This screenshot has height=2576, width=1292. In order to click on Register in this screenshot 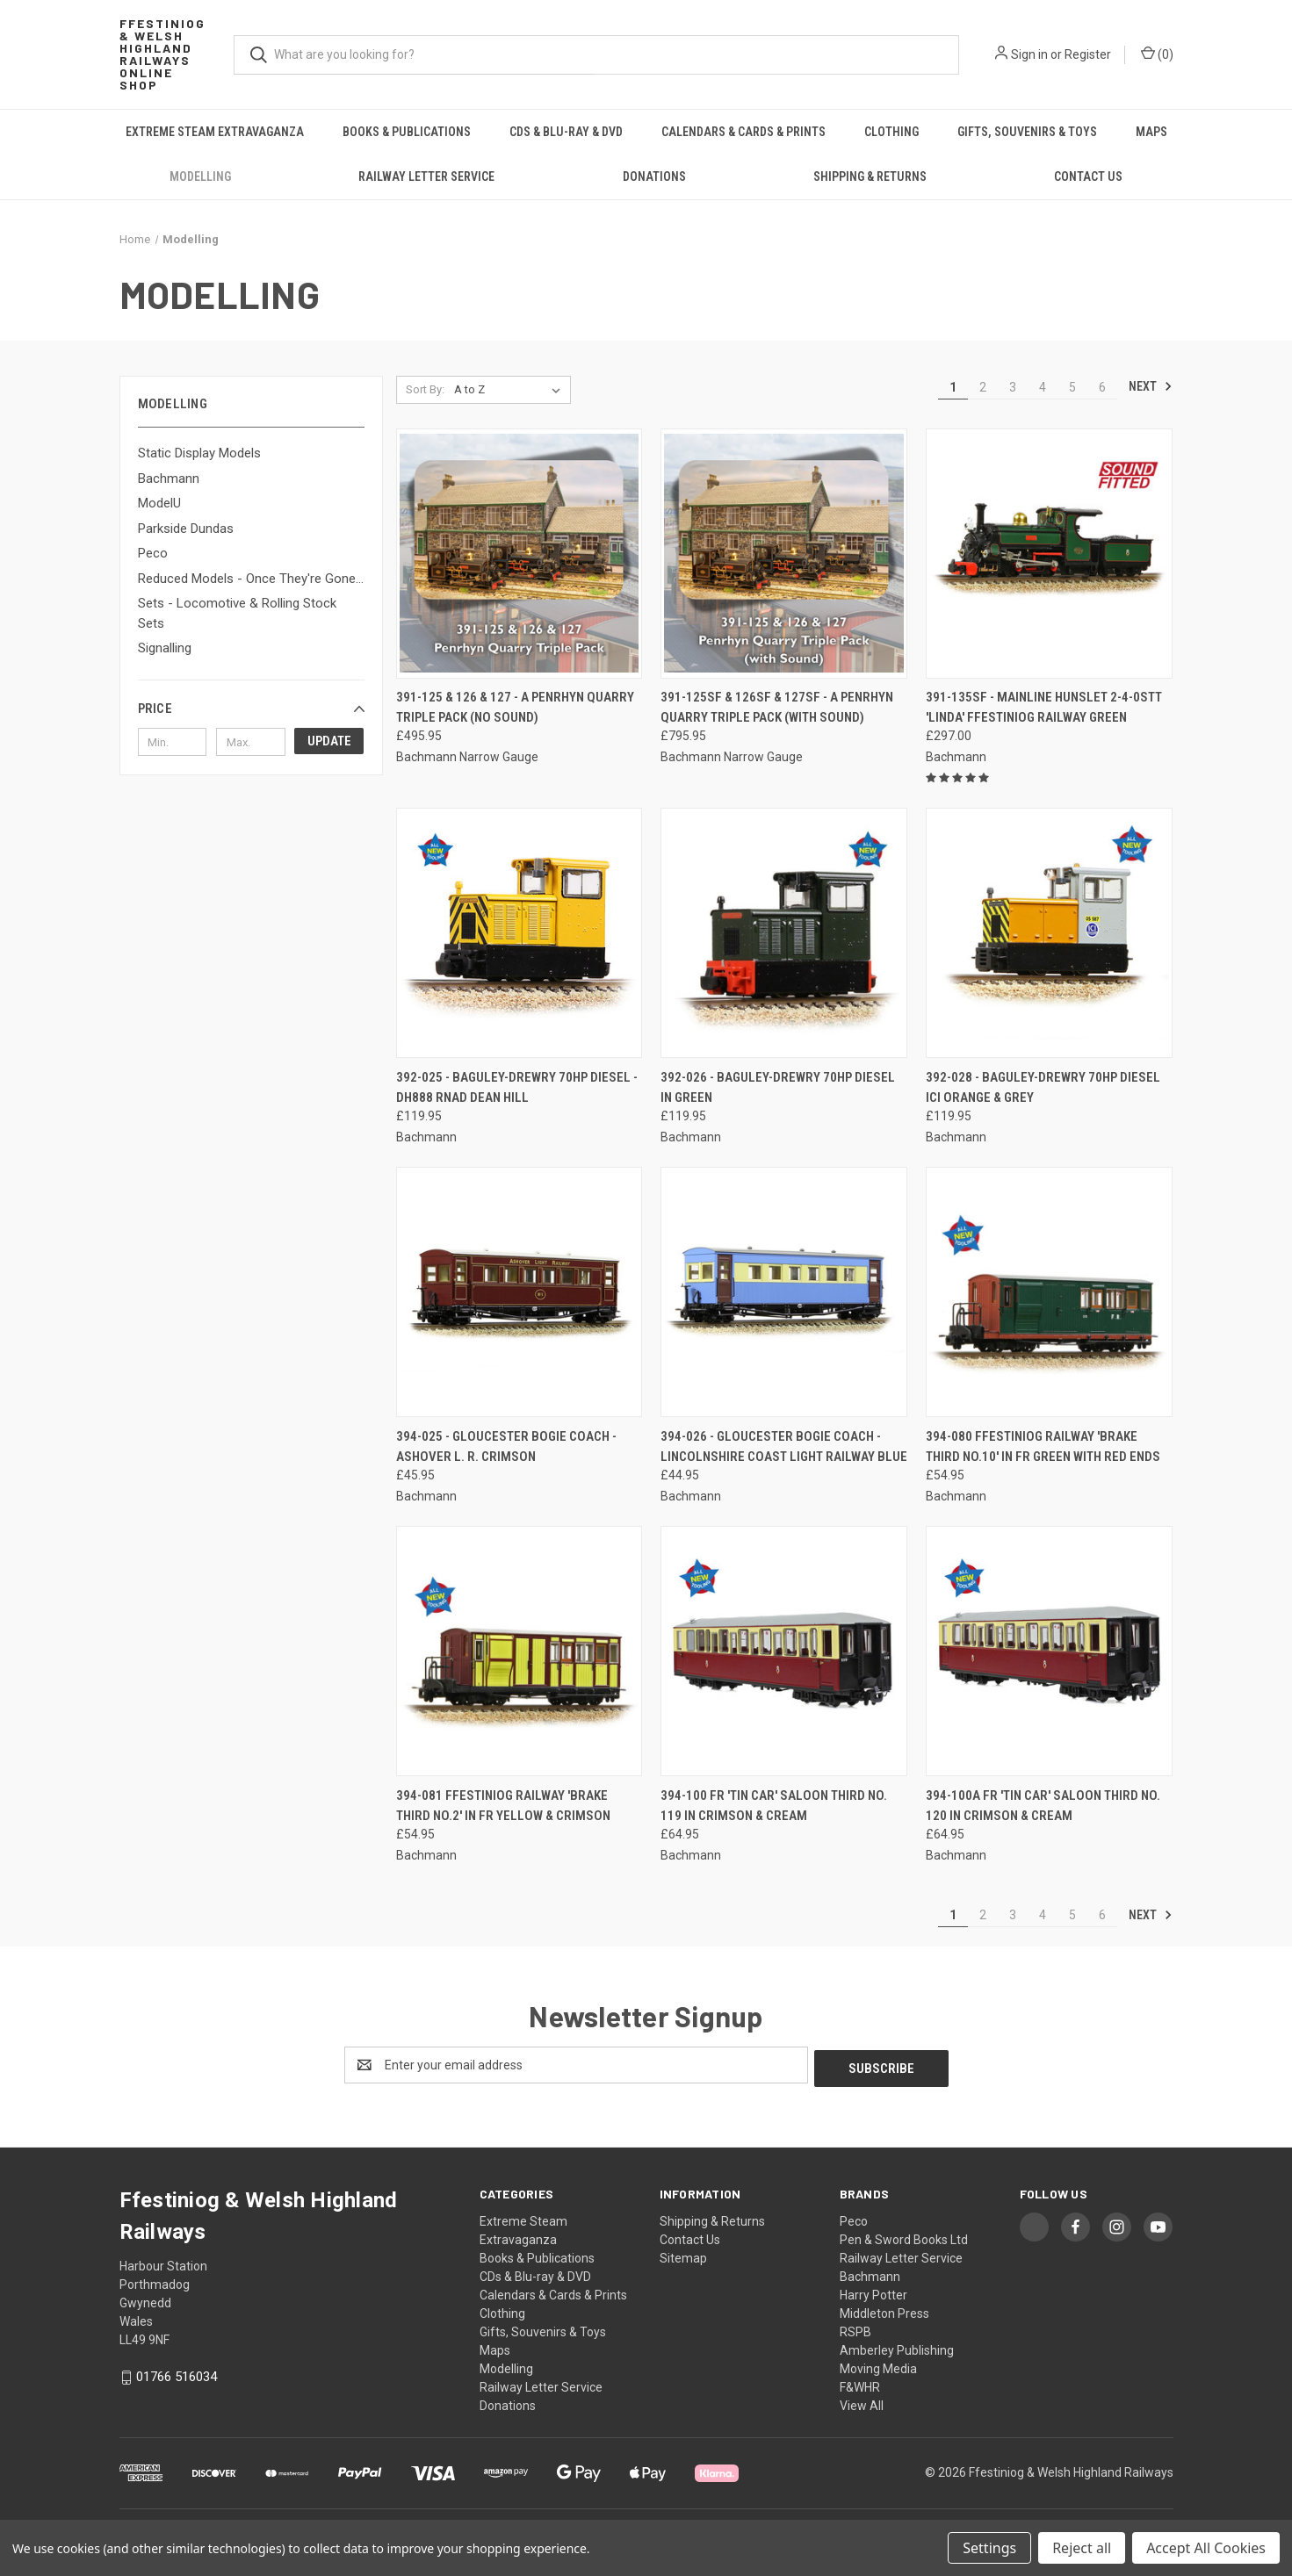, I will do `click(1088, 54)`.